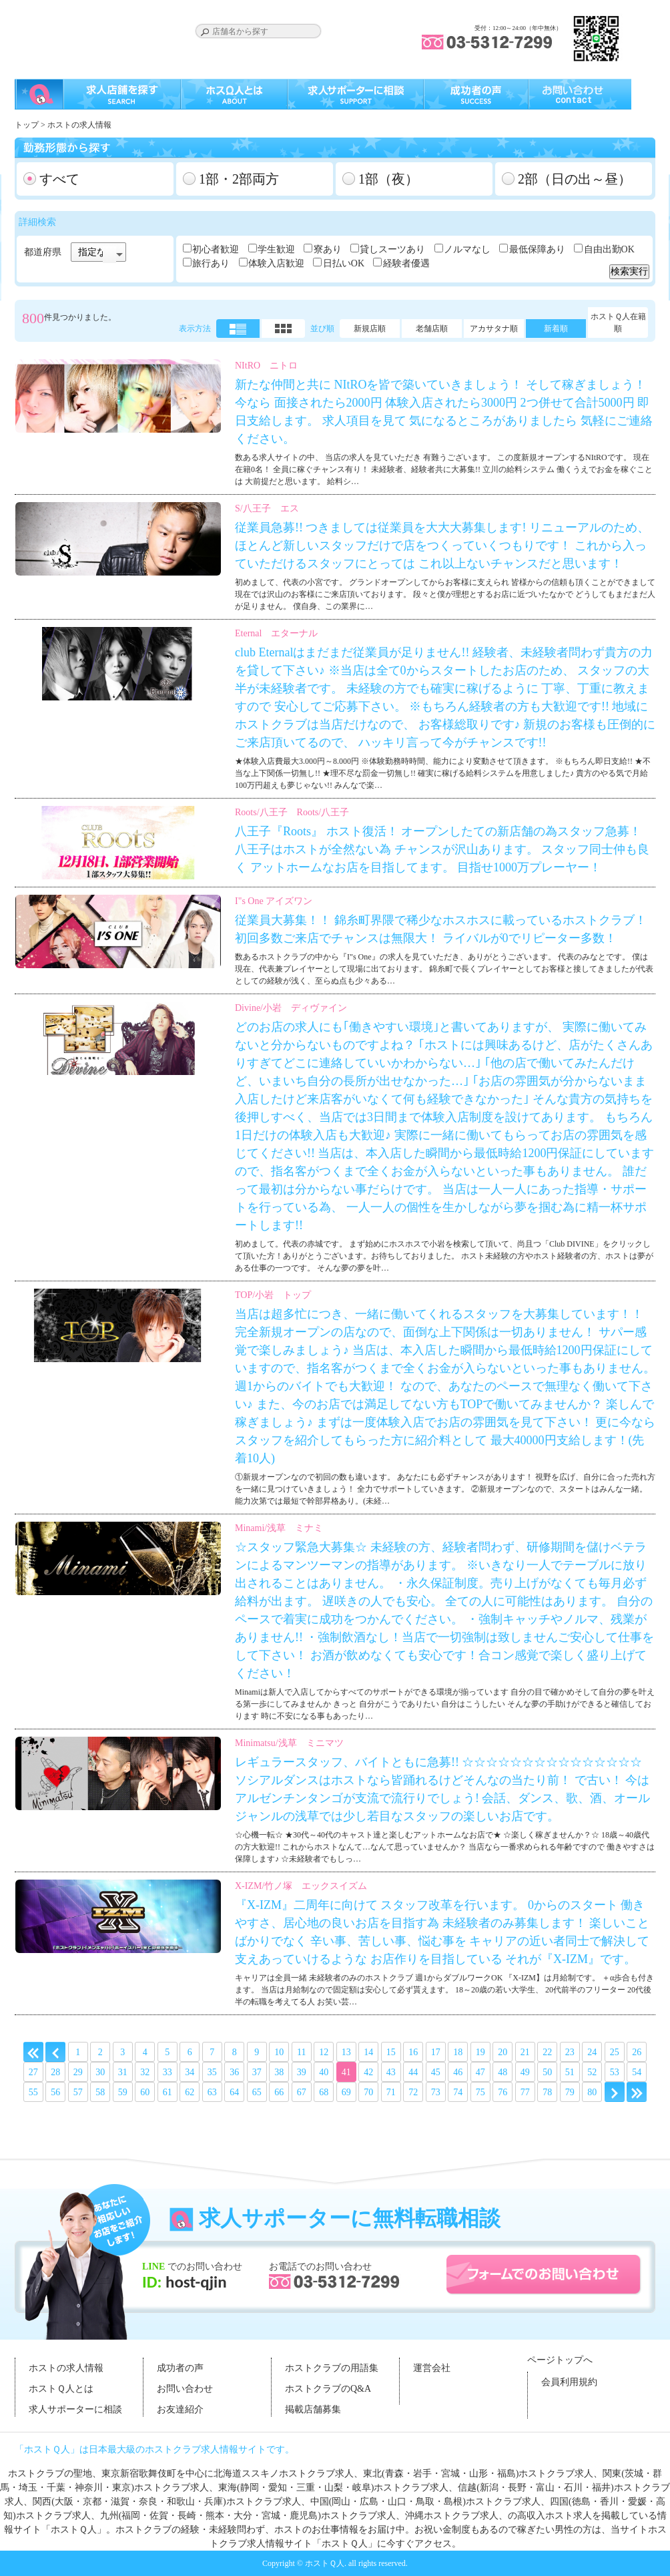  Describe the element at coordinates (27, 125) in the screenshot. I see `トップ` at that location.